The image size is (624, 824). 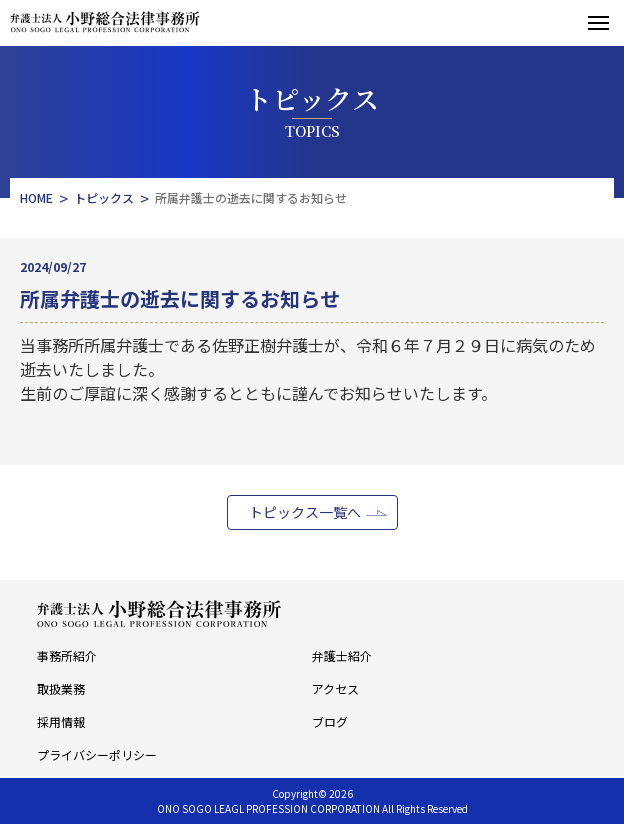 I want to click on 事務所紹介, so click(x=67, y=655).